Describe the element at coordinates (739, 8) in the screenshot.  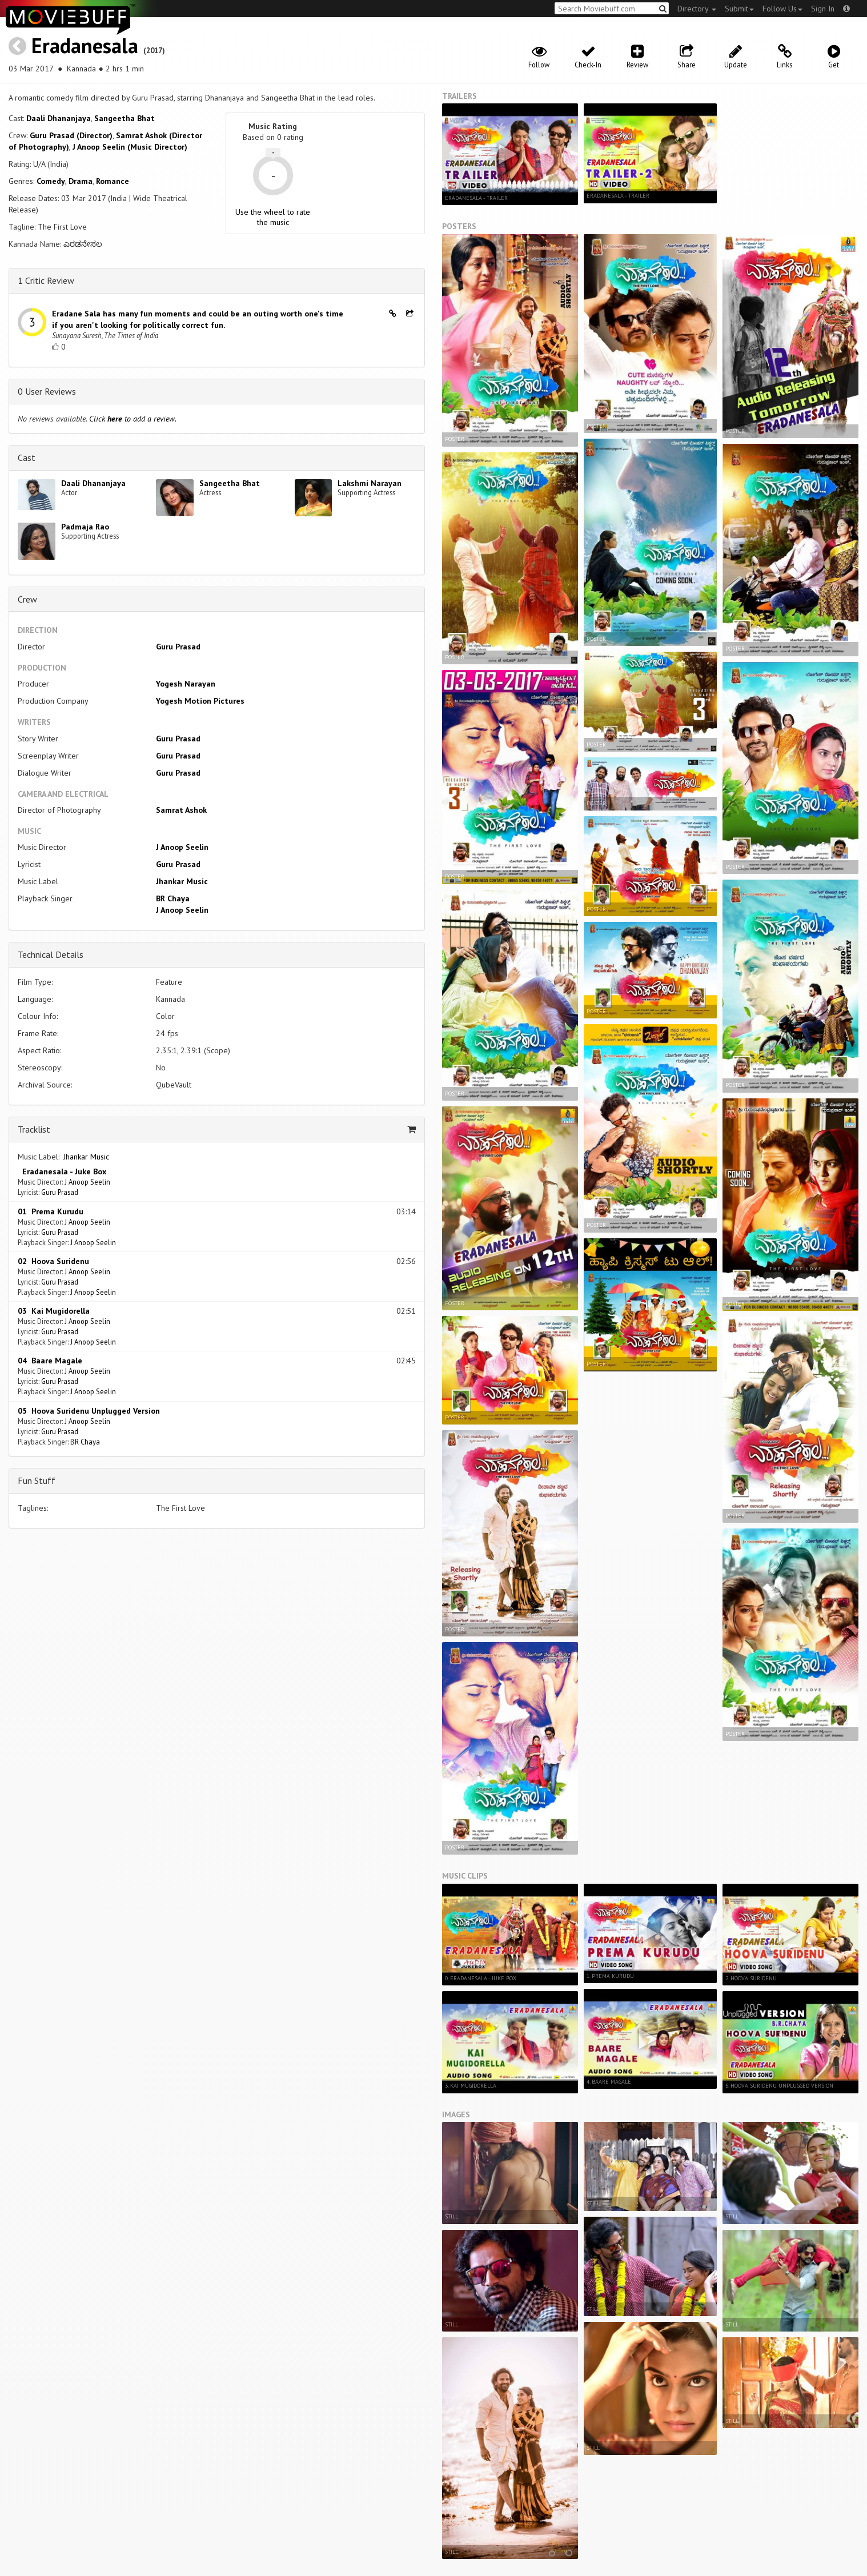
I see `Submit` at that location.